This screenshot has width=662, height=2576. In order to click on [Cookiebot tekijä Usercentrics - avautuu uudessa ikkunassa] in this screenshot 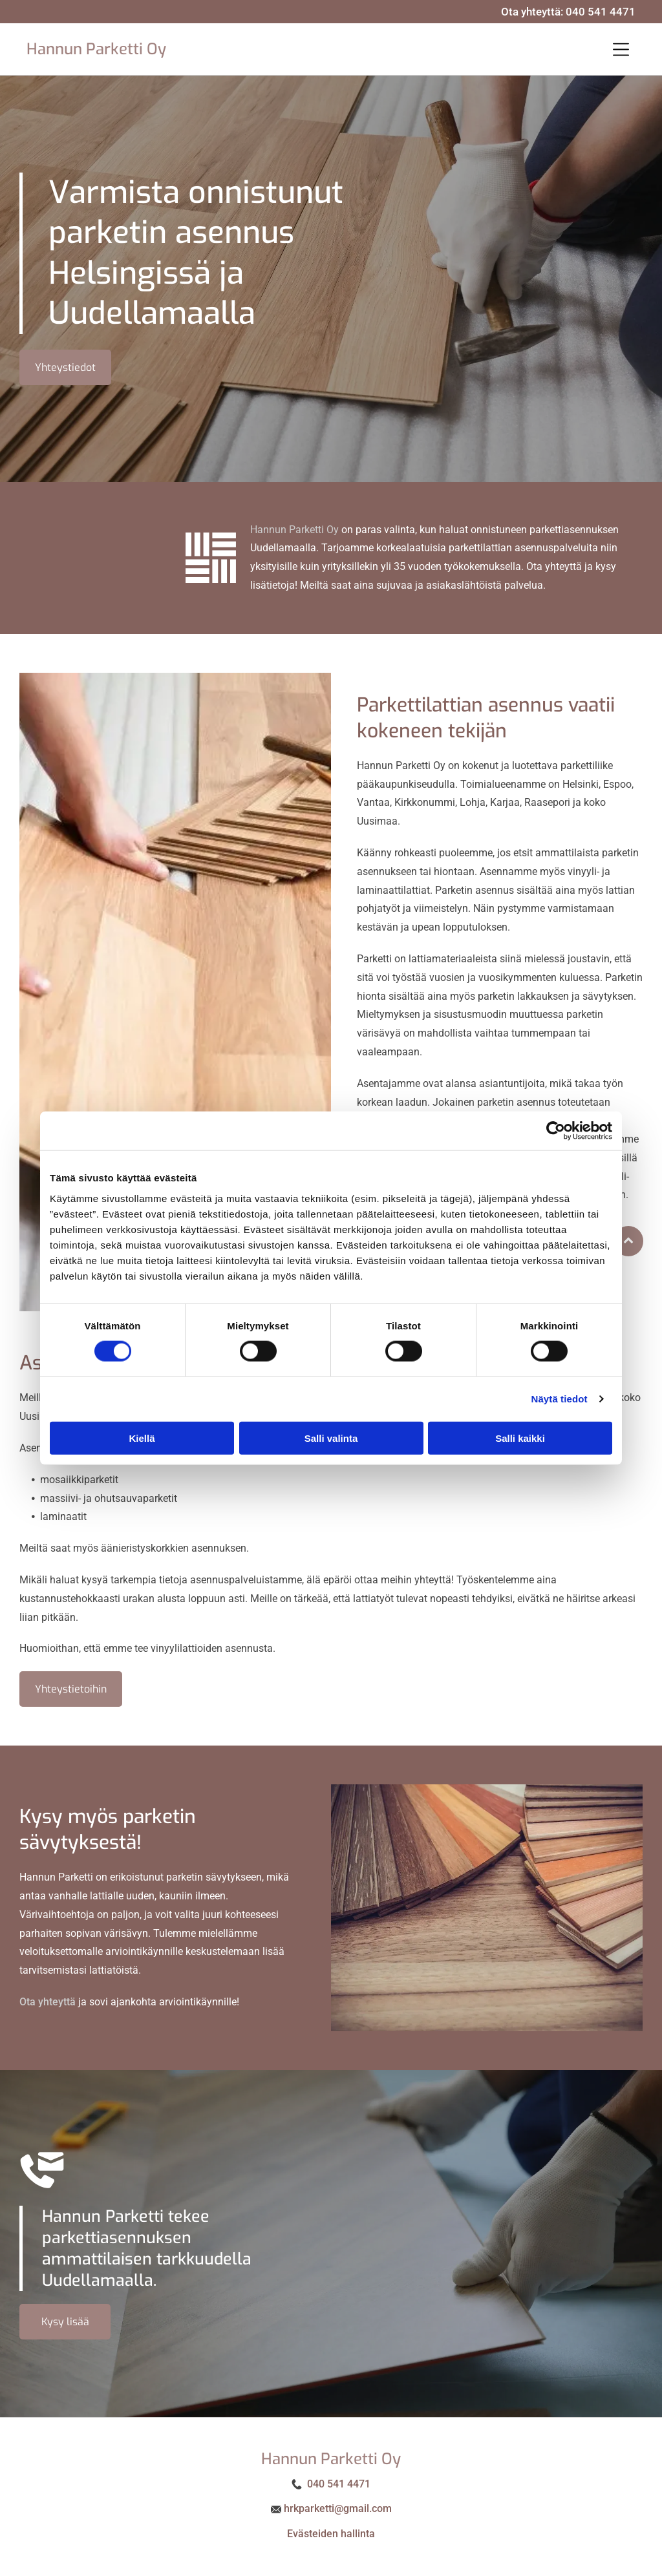, I will do `click(555, 1131)`.